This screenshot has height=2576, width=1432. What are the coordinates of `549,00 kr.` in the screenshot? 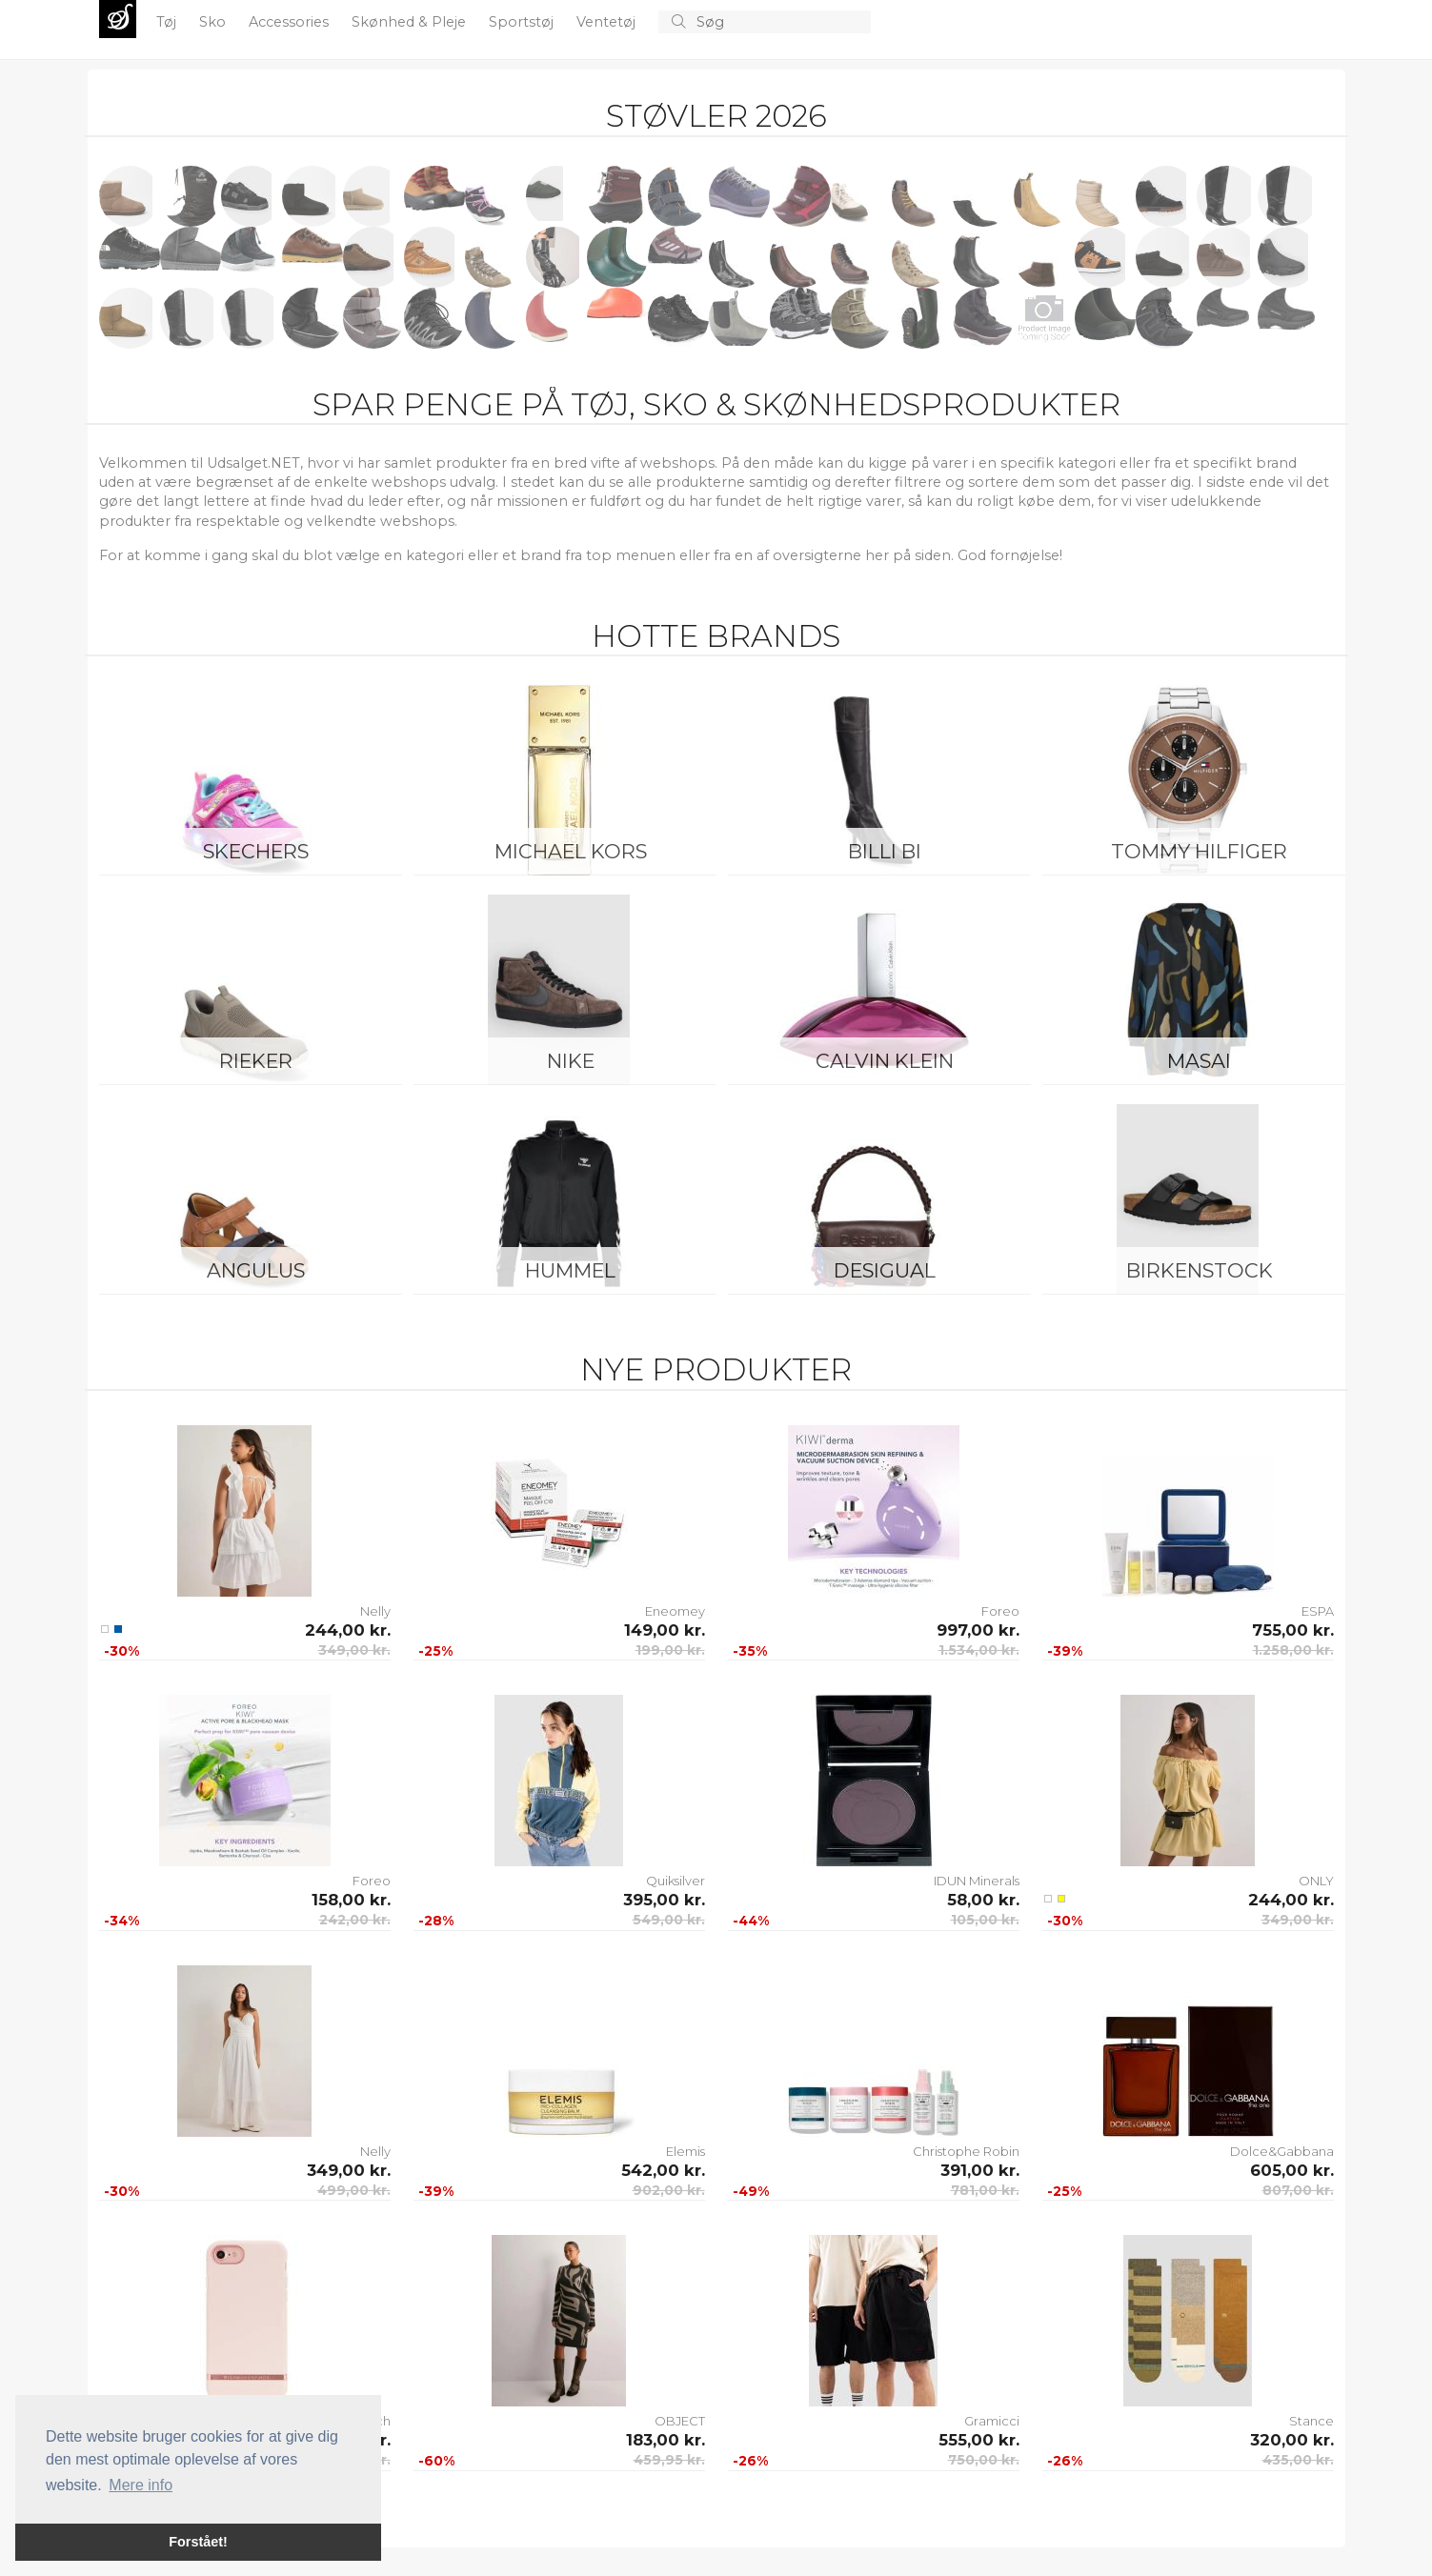 It's located at (669, 1919).